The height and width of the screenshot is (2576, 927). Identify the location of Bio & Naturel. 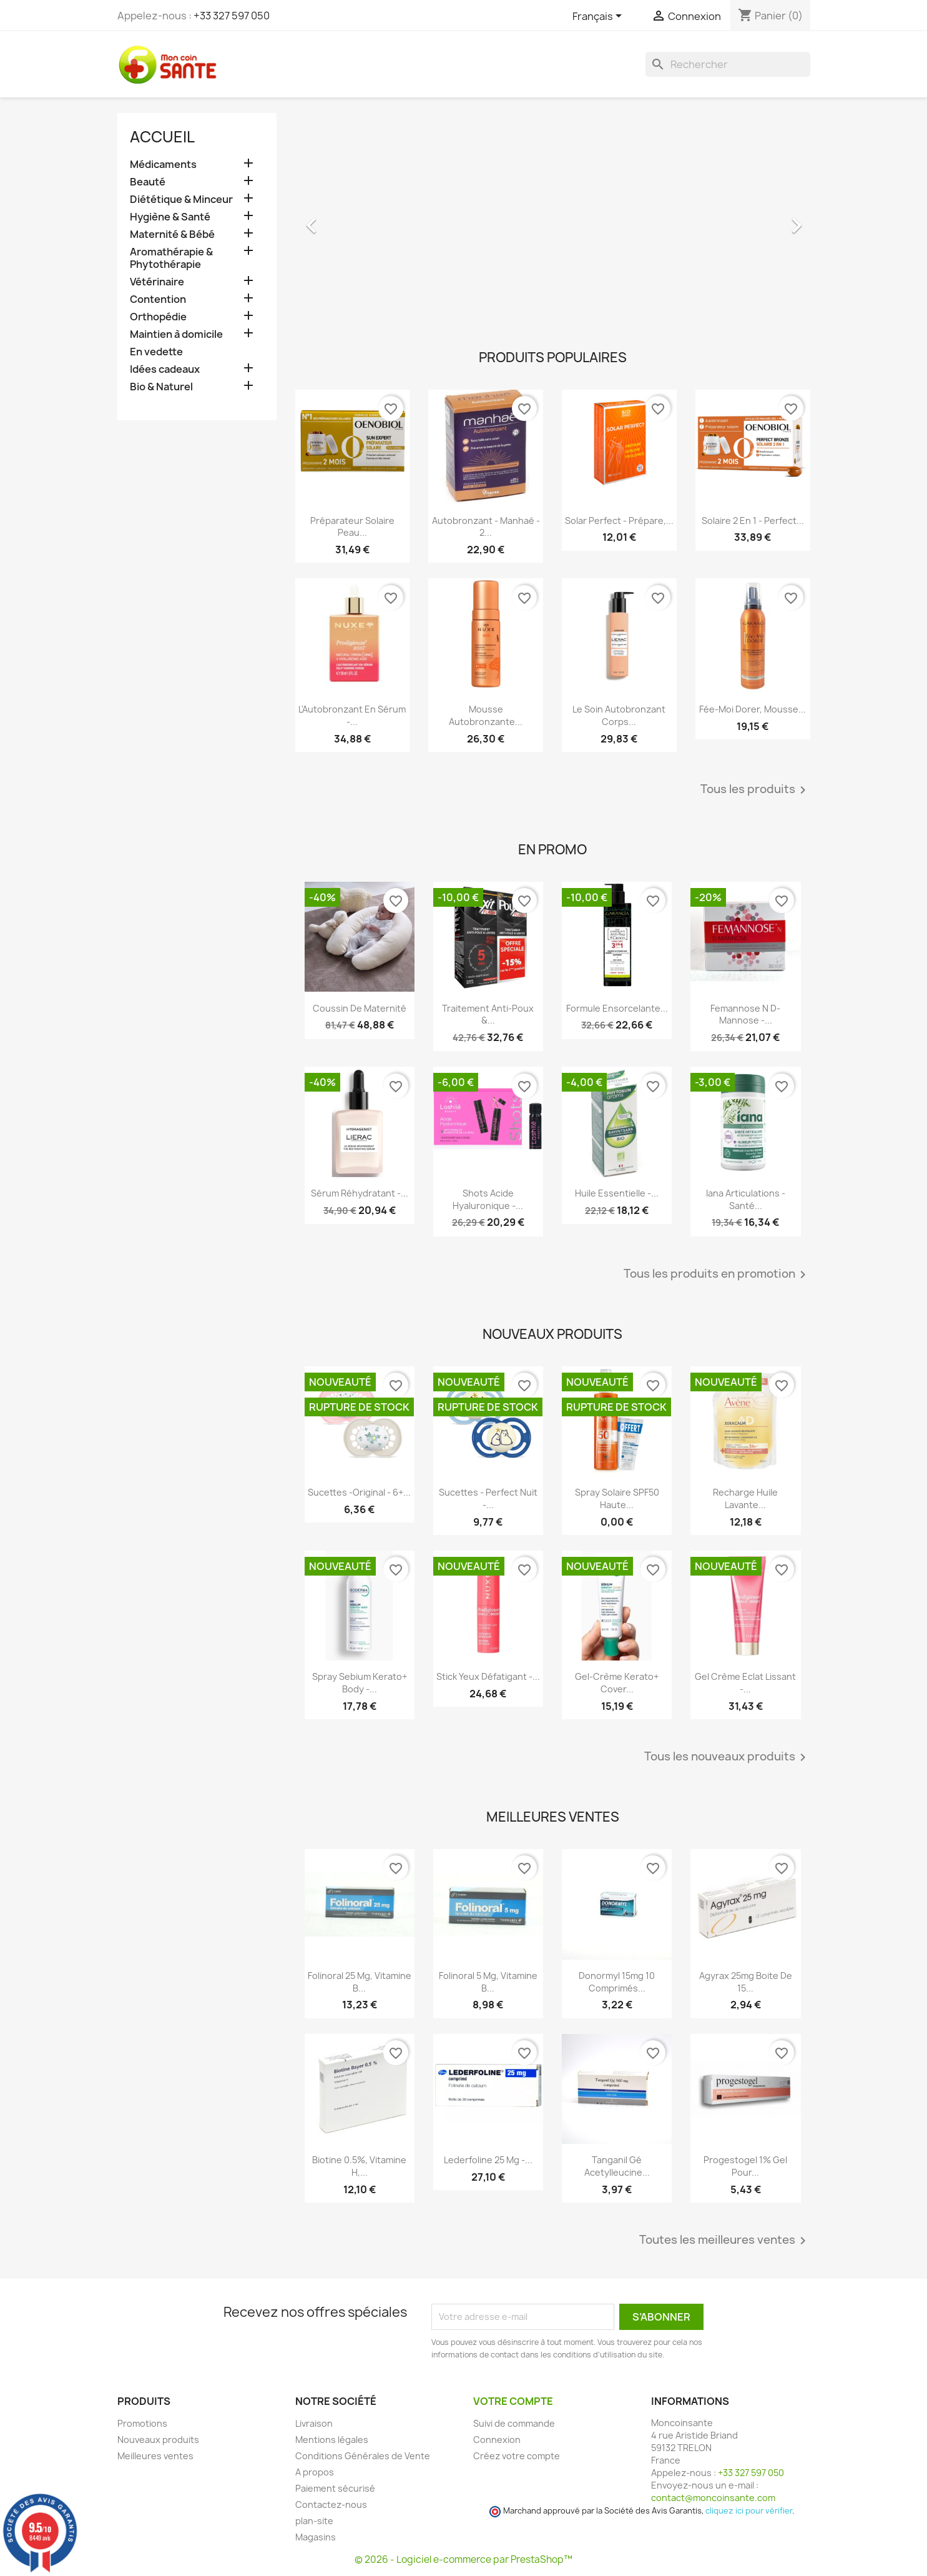
(161, 386).